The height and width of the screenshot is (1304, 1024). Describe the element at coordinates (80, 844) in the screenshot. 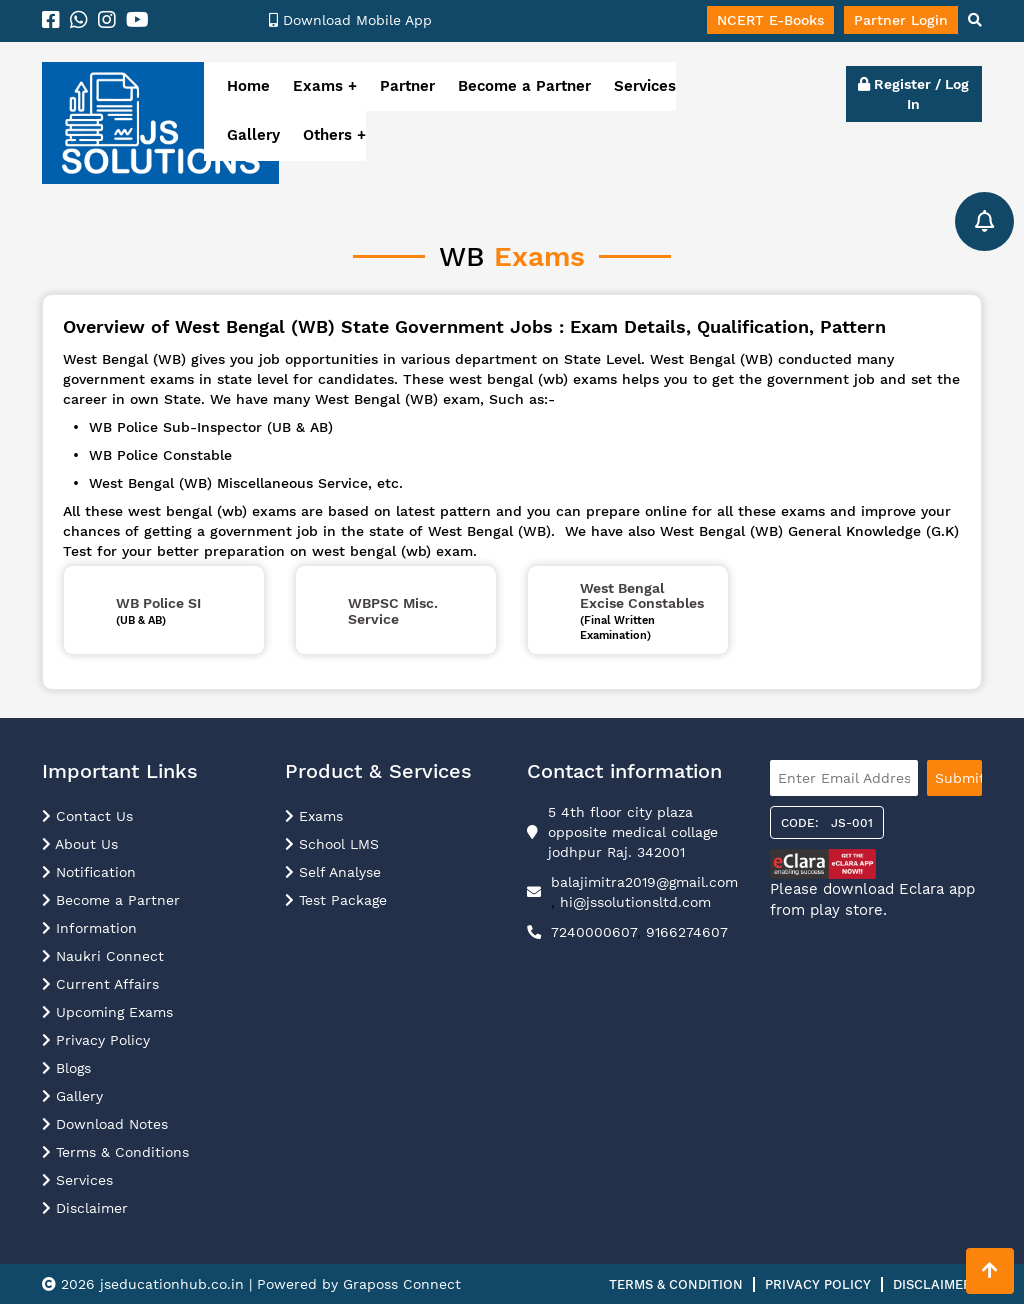

I see `About Us` at that location.